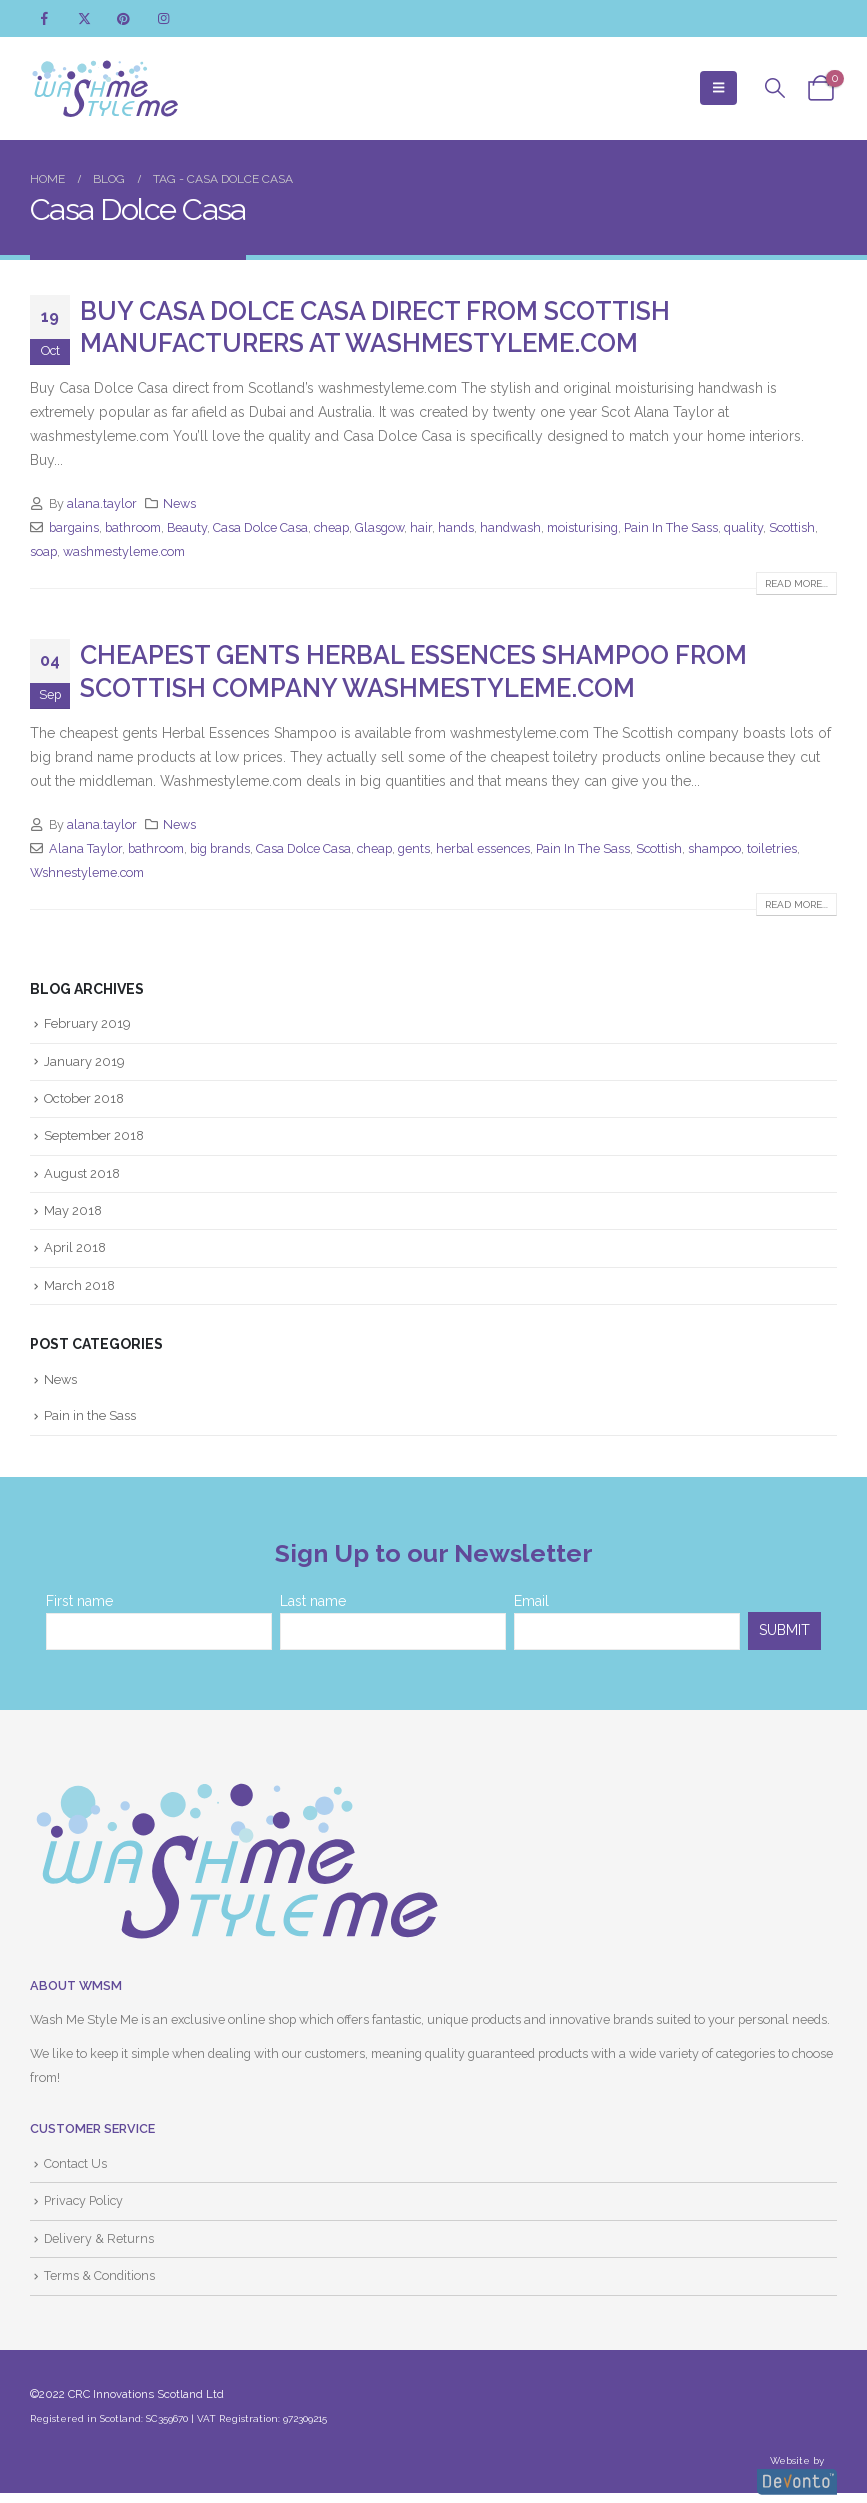 This screenshot has width=867, height=2503. I want to click on August 2018, so click(82, 1174).